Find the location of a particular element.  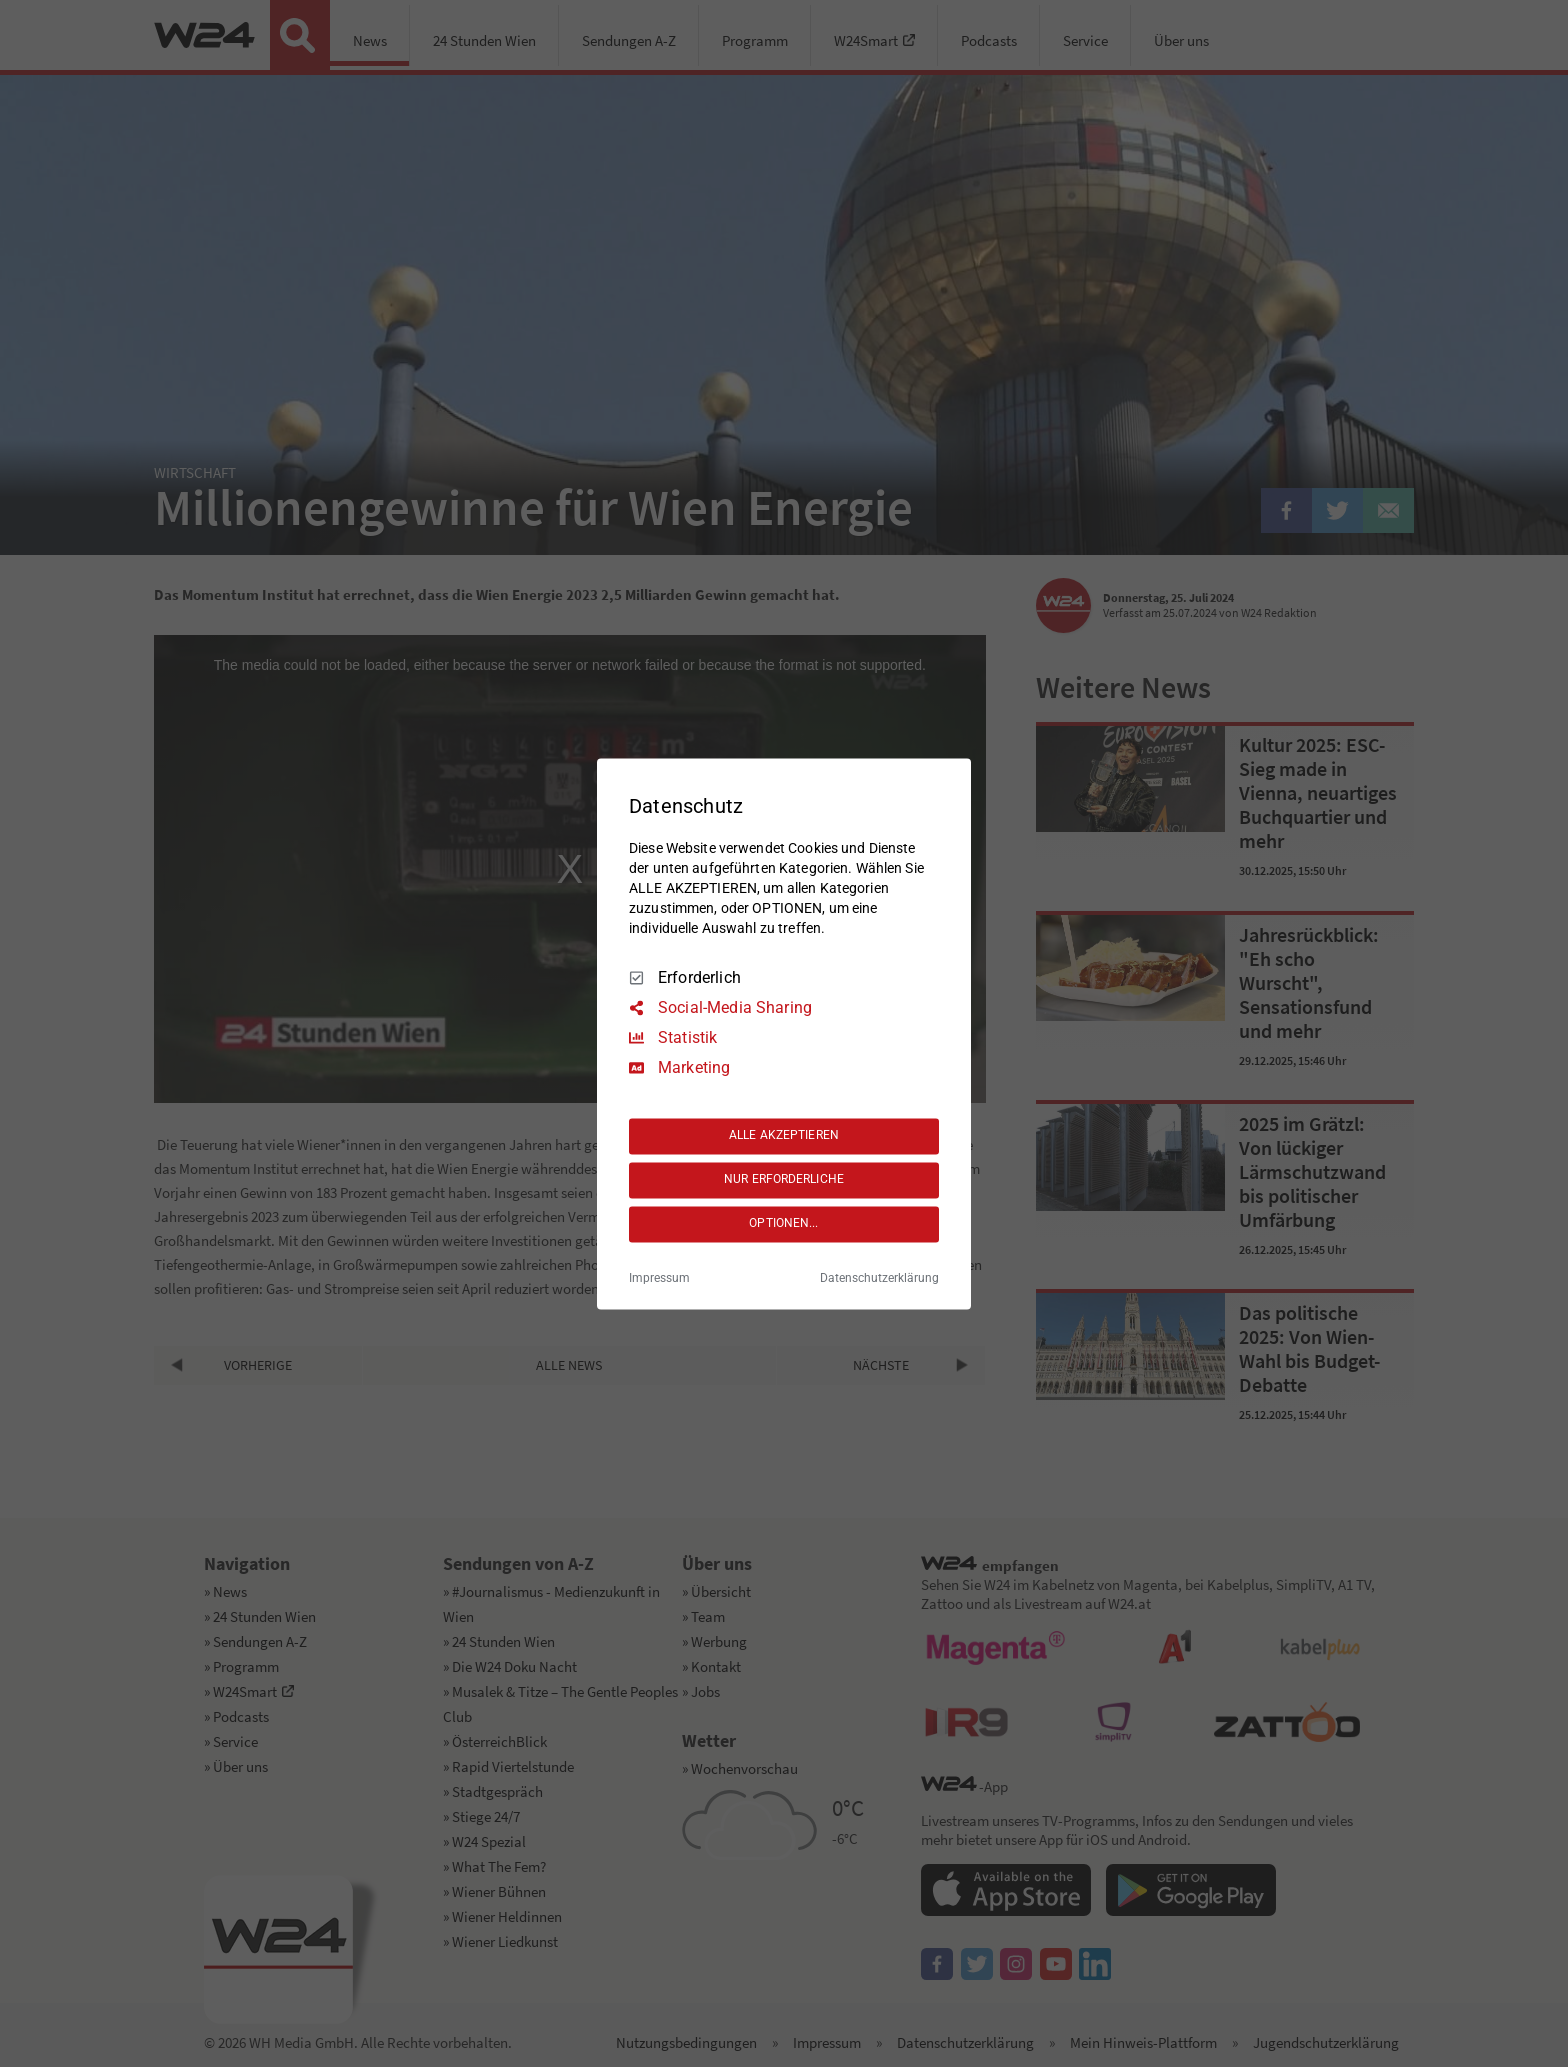

OPTIONEN... is located at coordinates (783, 1224).